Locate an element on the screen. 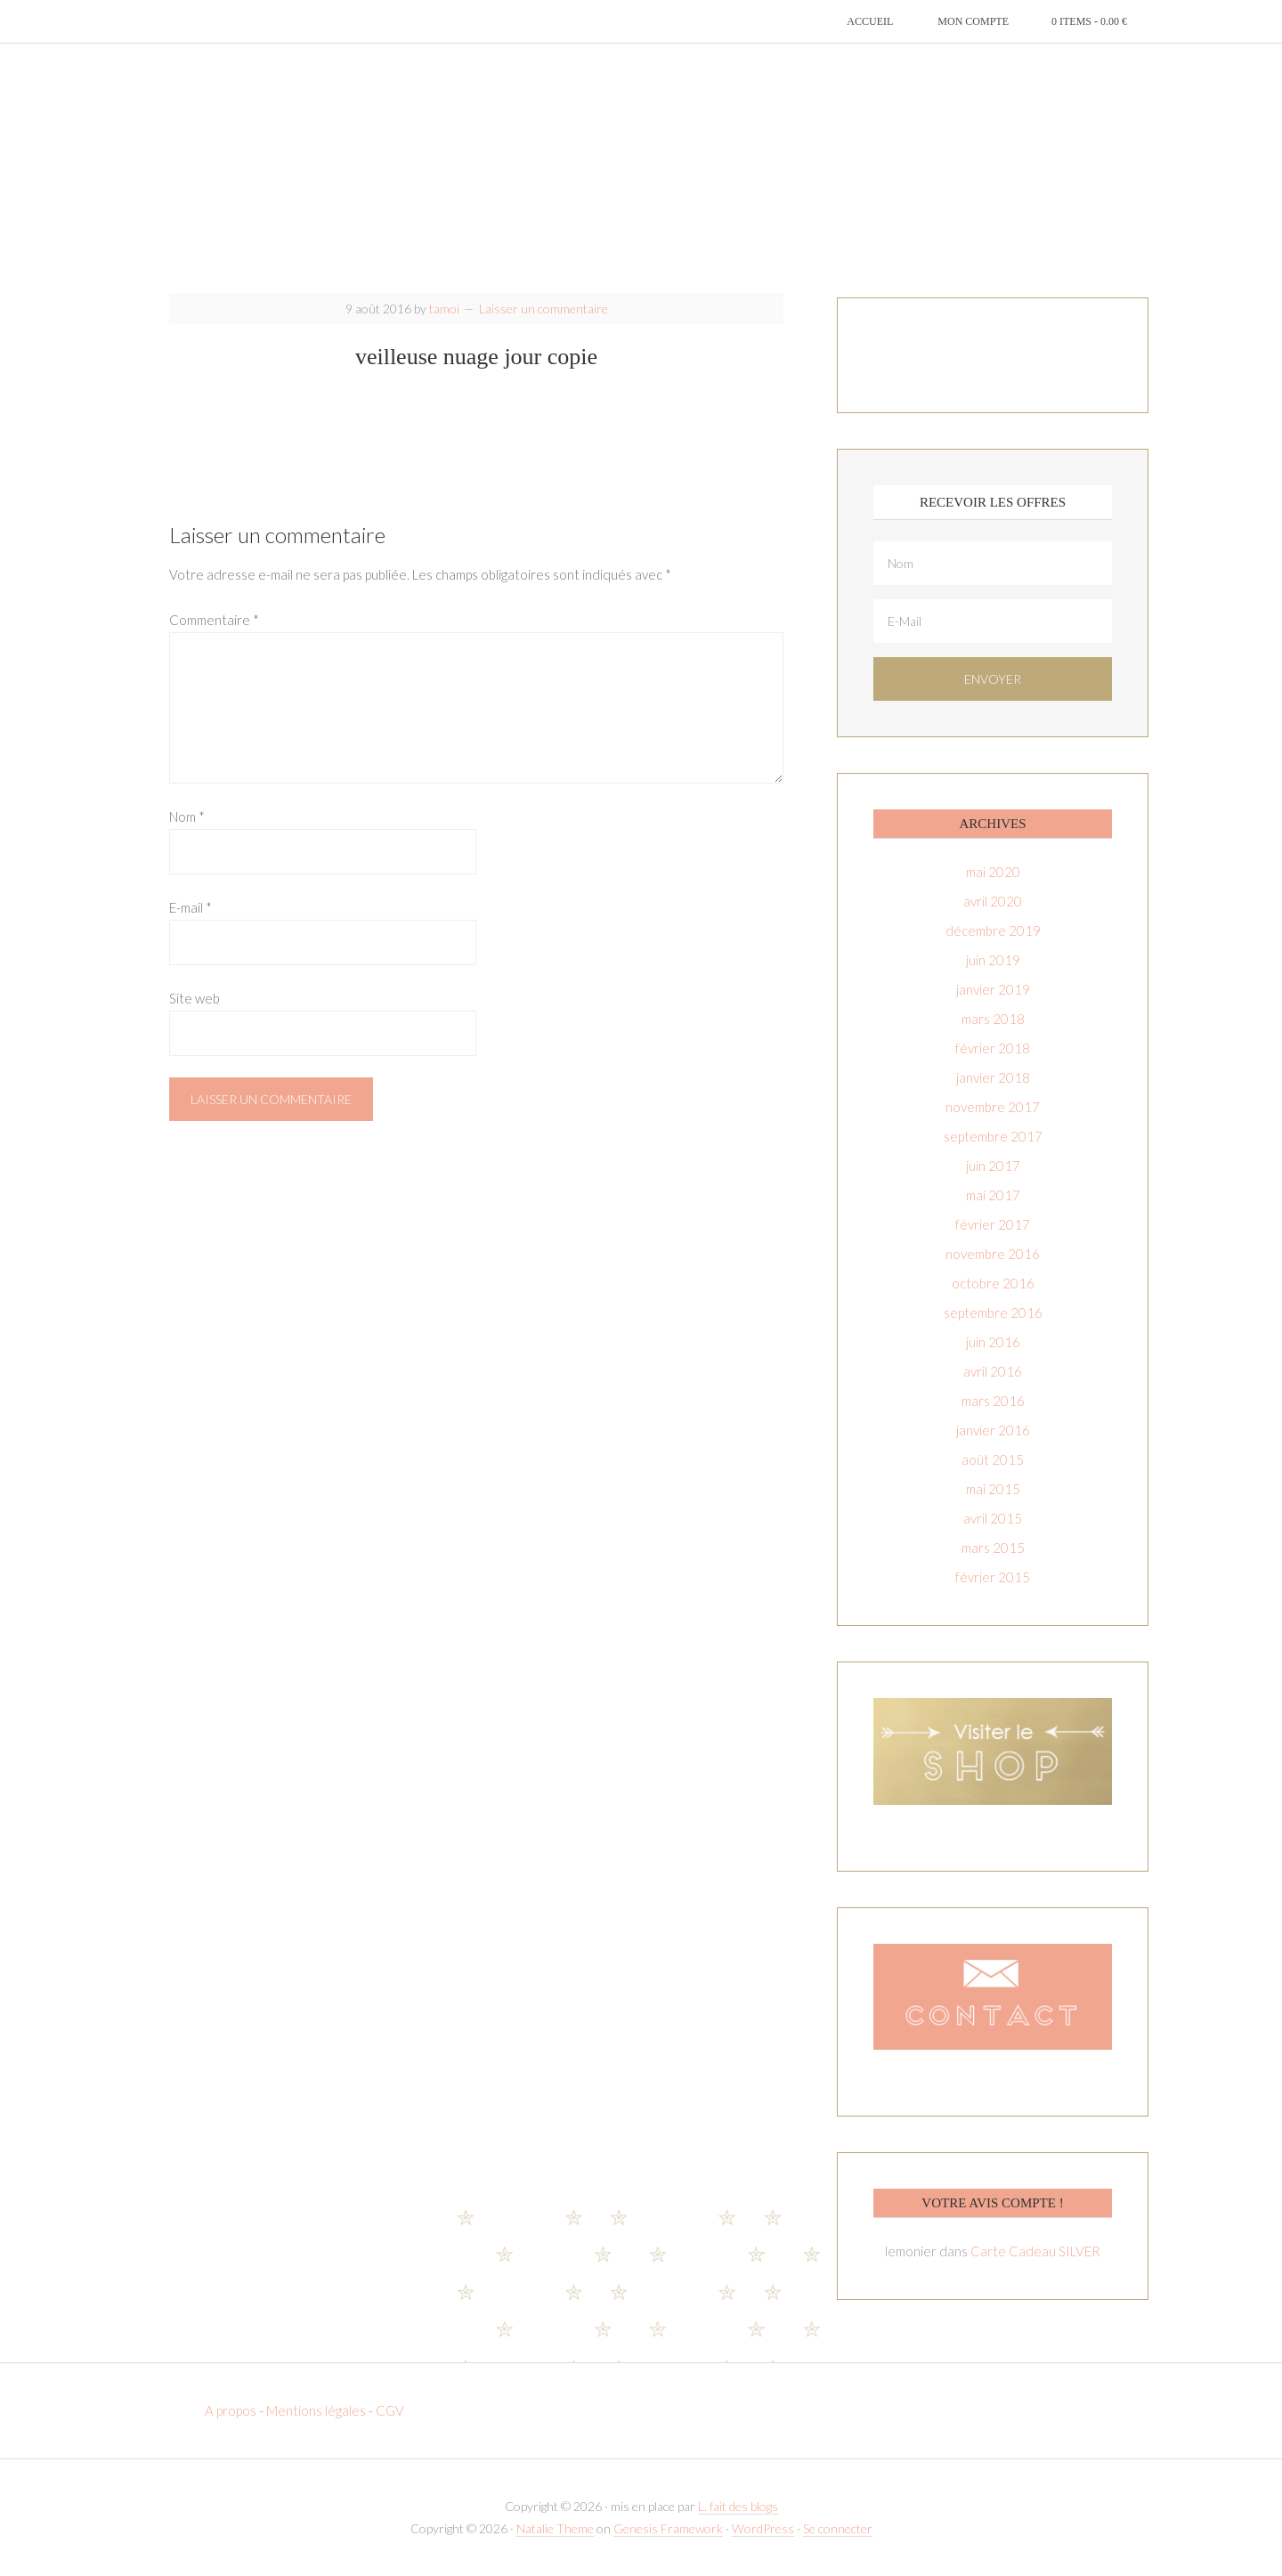 This screenshot has width=1282, height=2576. janvier 2019 is located at coordinates (993, 989).